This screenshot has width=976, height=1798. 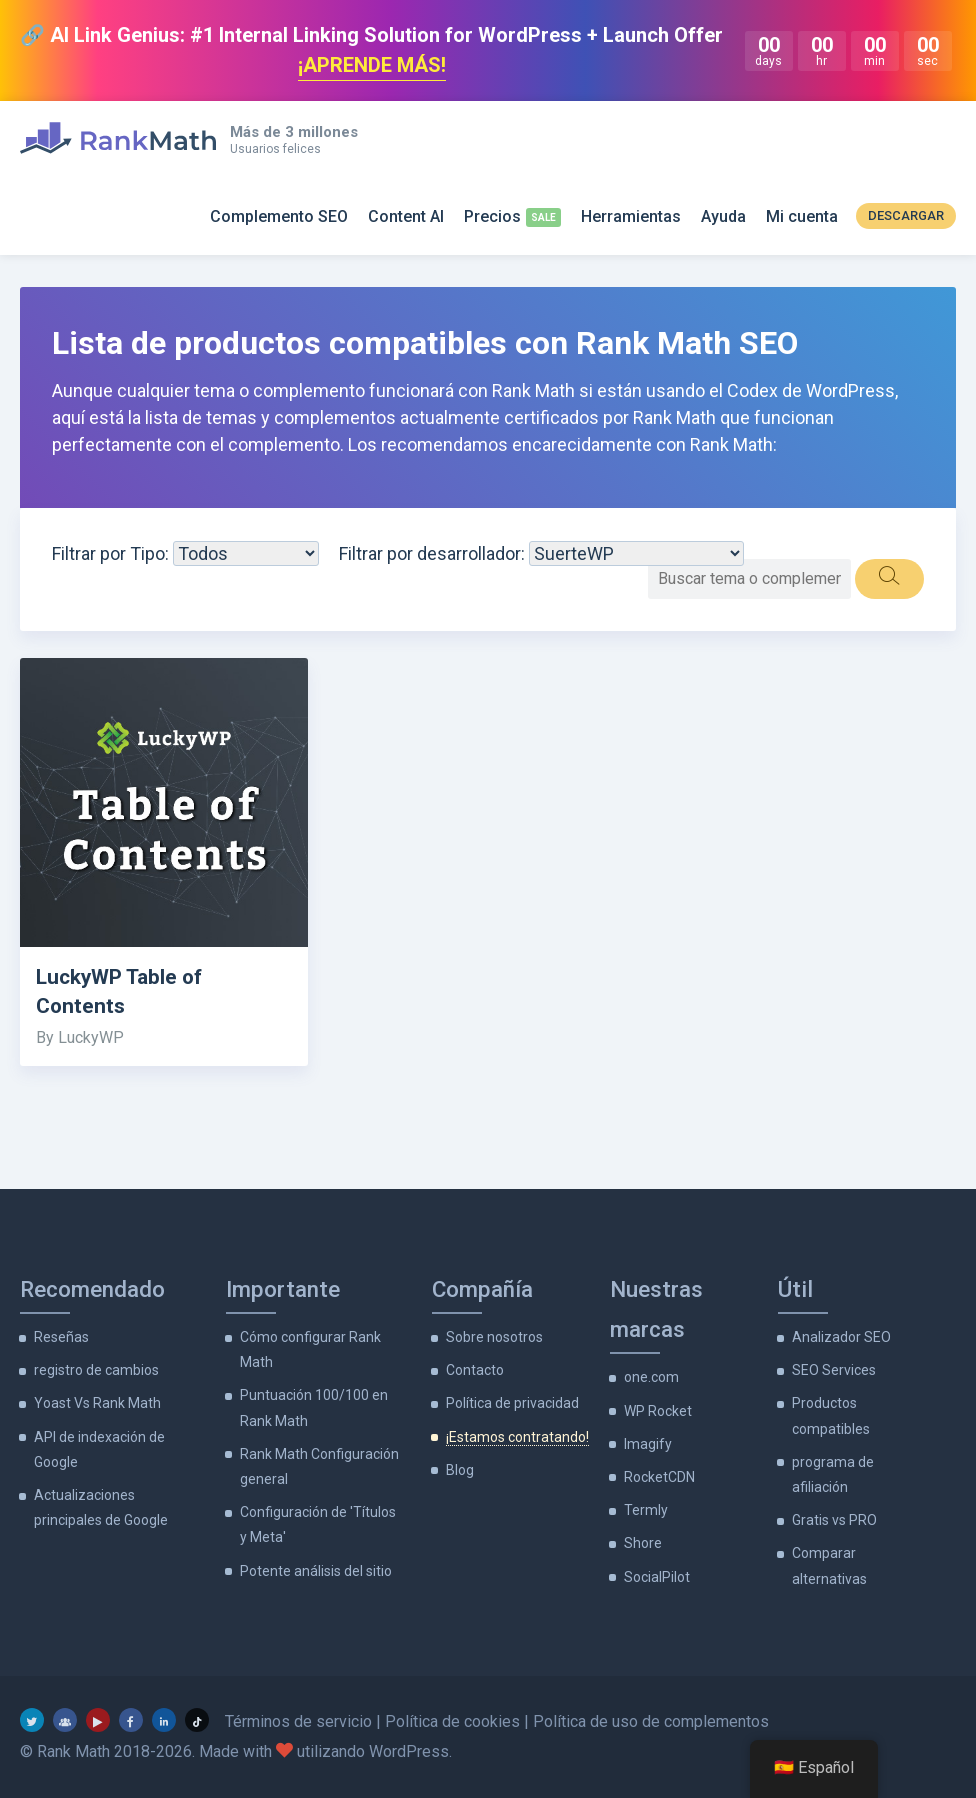 What do you see at coordinates (841, 1337) in the screenshot?
I see `Analizador SEO` at bounding box center [841, 1337].